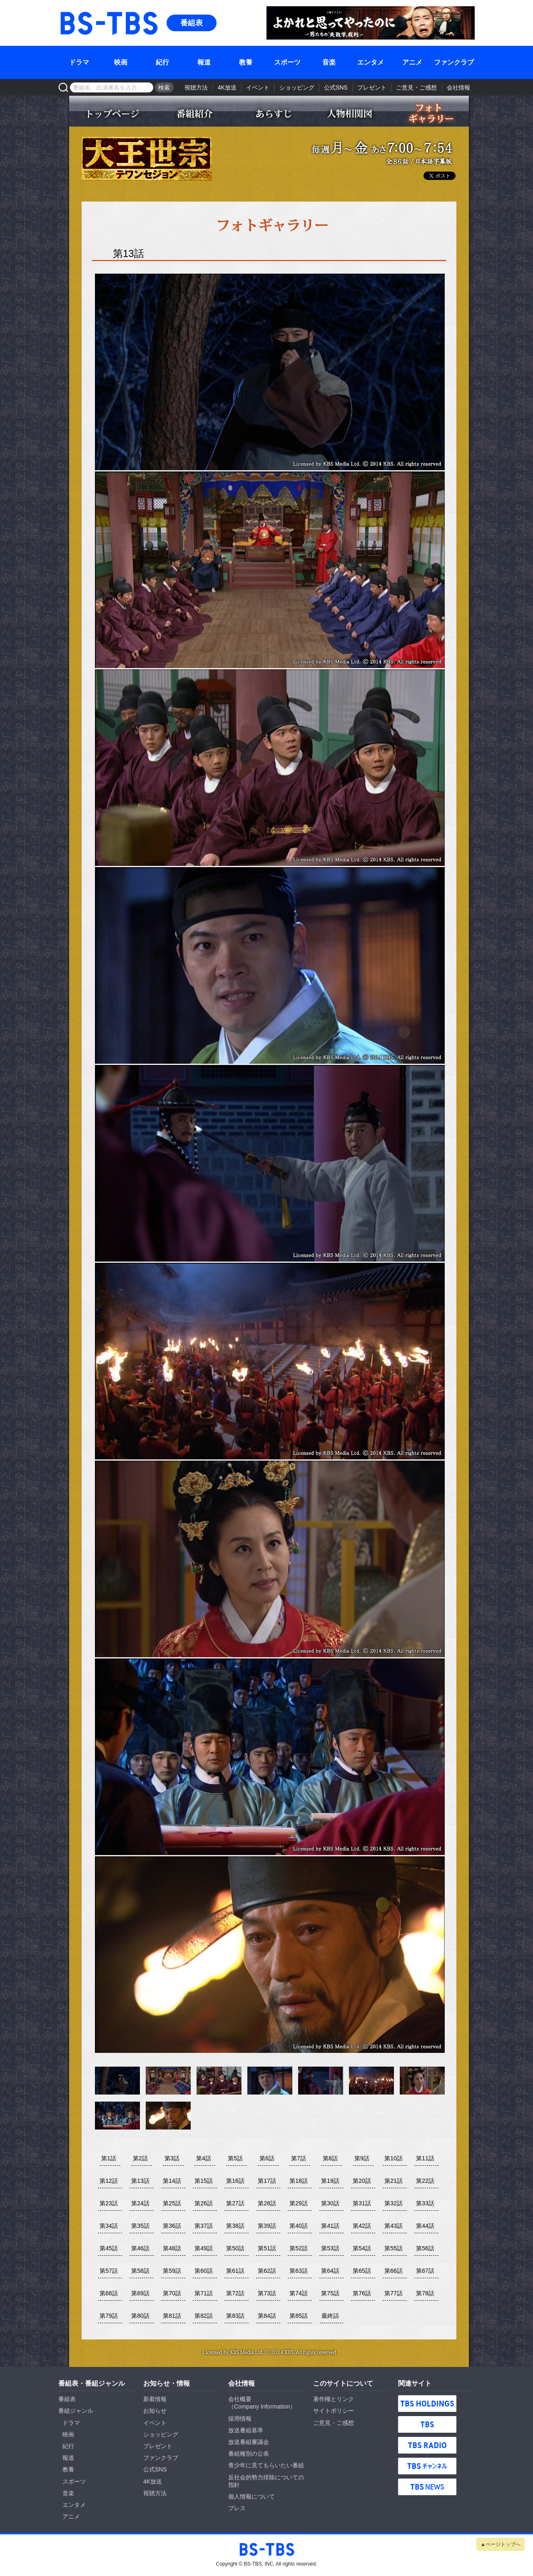  I want to click on 第46話, so click(140, 2248).